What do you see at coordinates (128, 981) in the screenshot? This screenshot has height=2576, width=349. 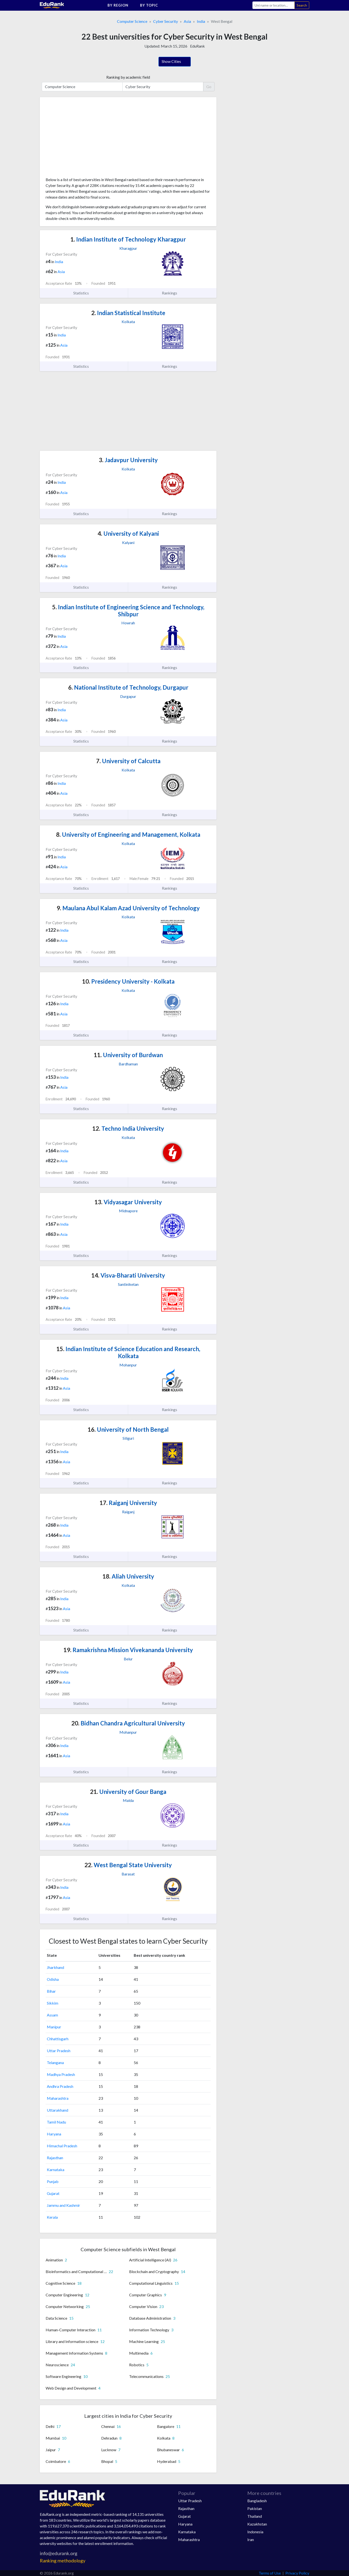 I see `Presidency University - Kolkata` at bounding box center [128, 981].